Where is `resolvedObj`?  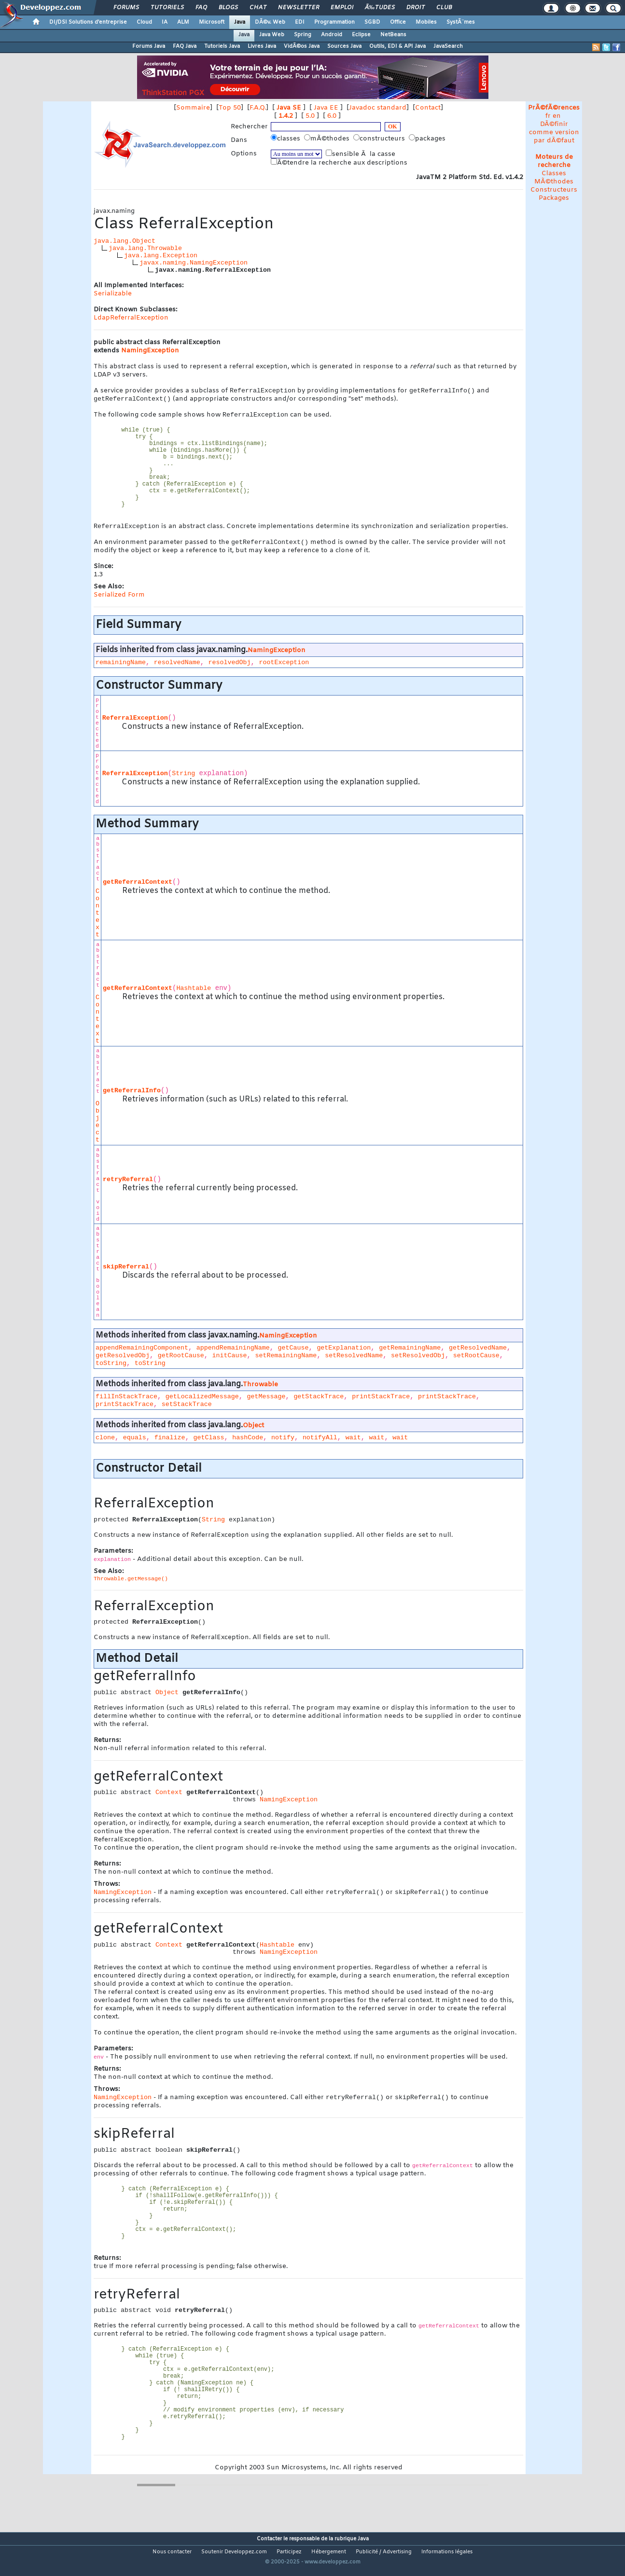
resolvedObj is located at coordinates (229, 667).